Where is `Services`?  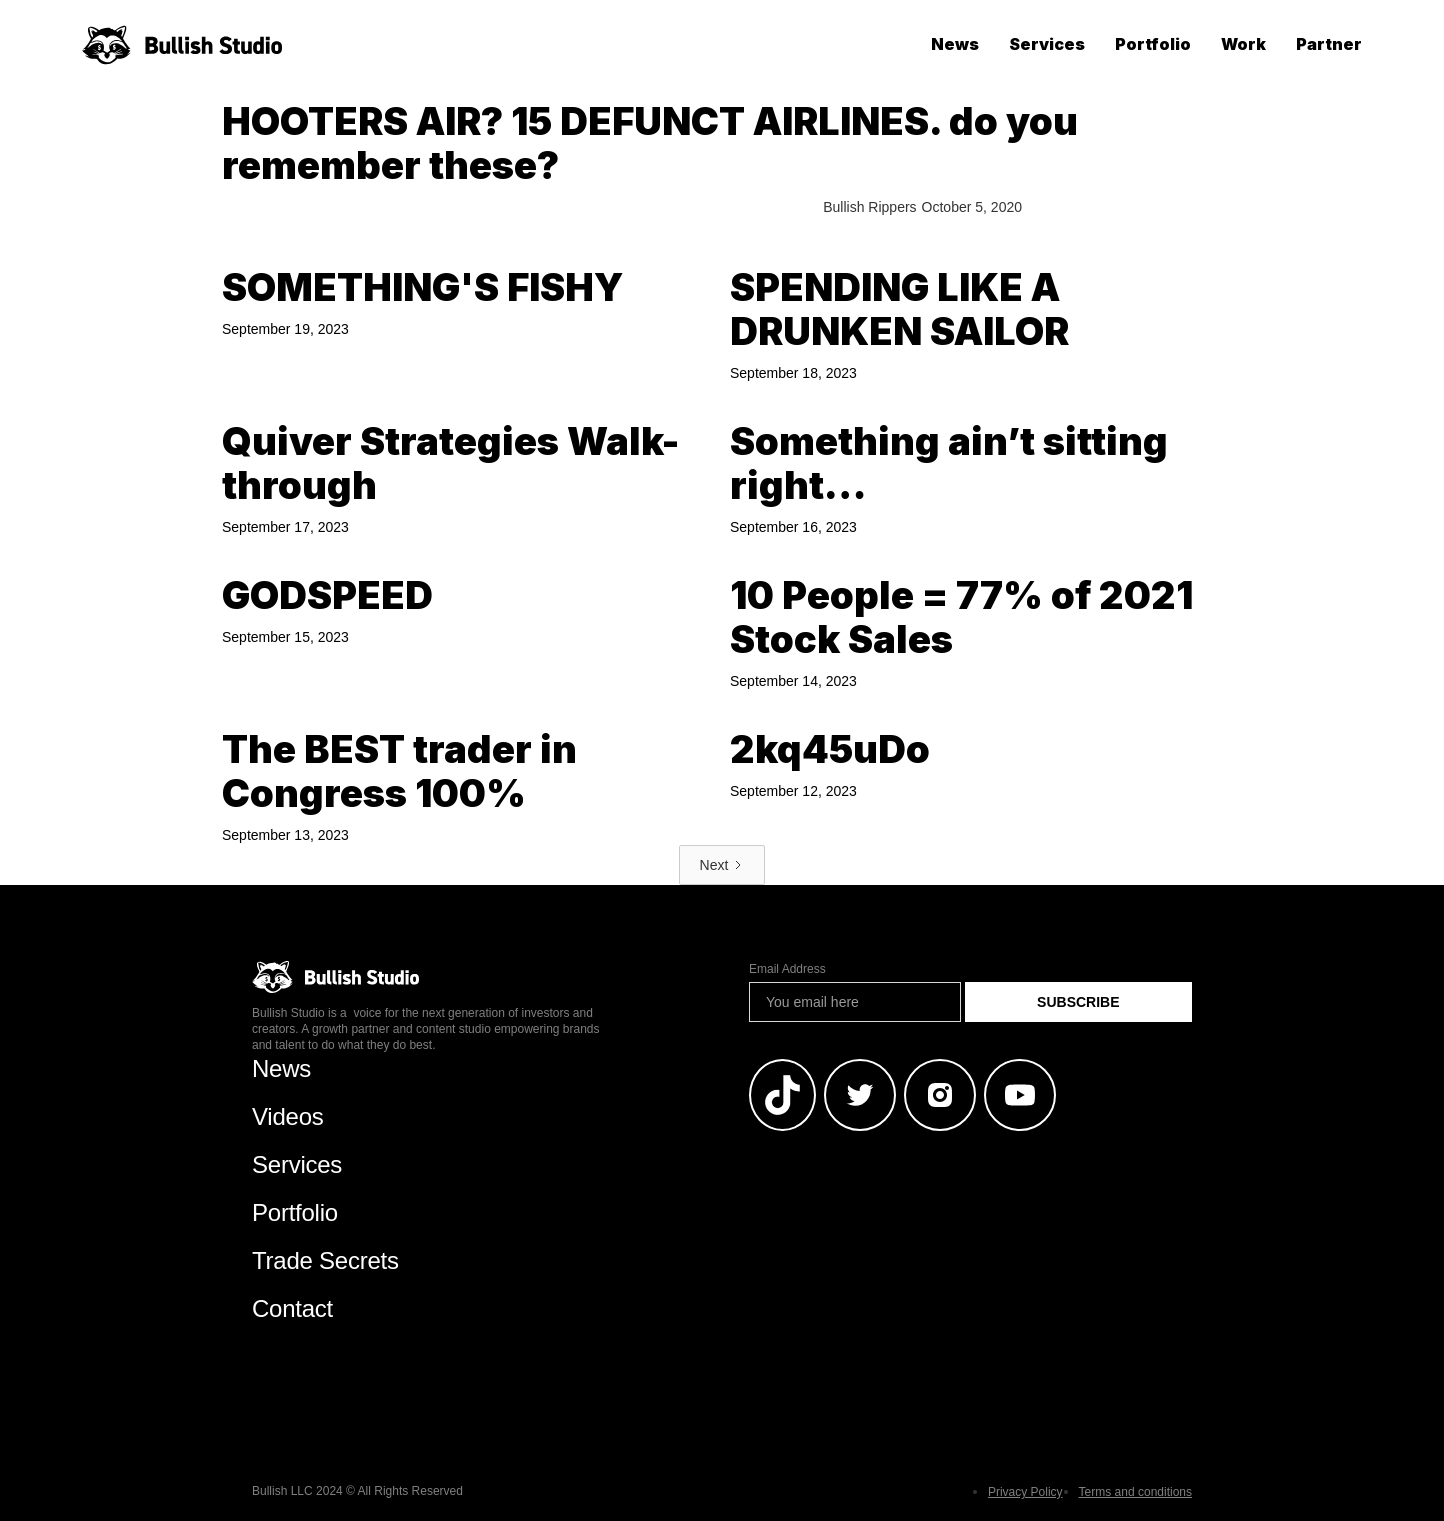 Services is located at coordinates (1047, 44).